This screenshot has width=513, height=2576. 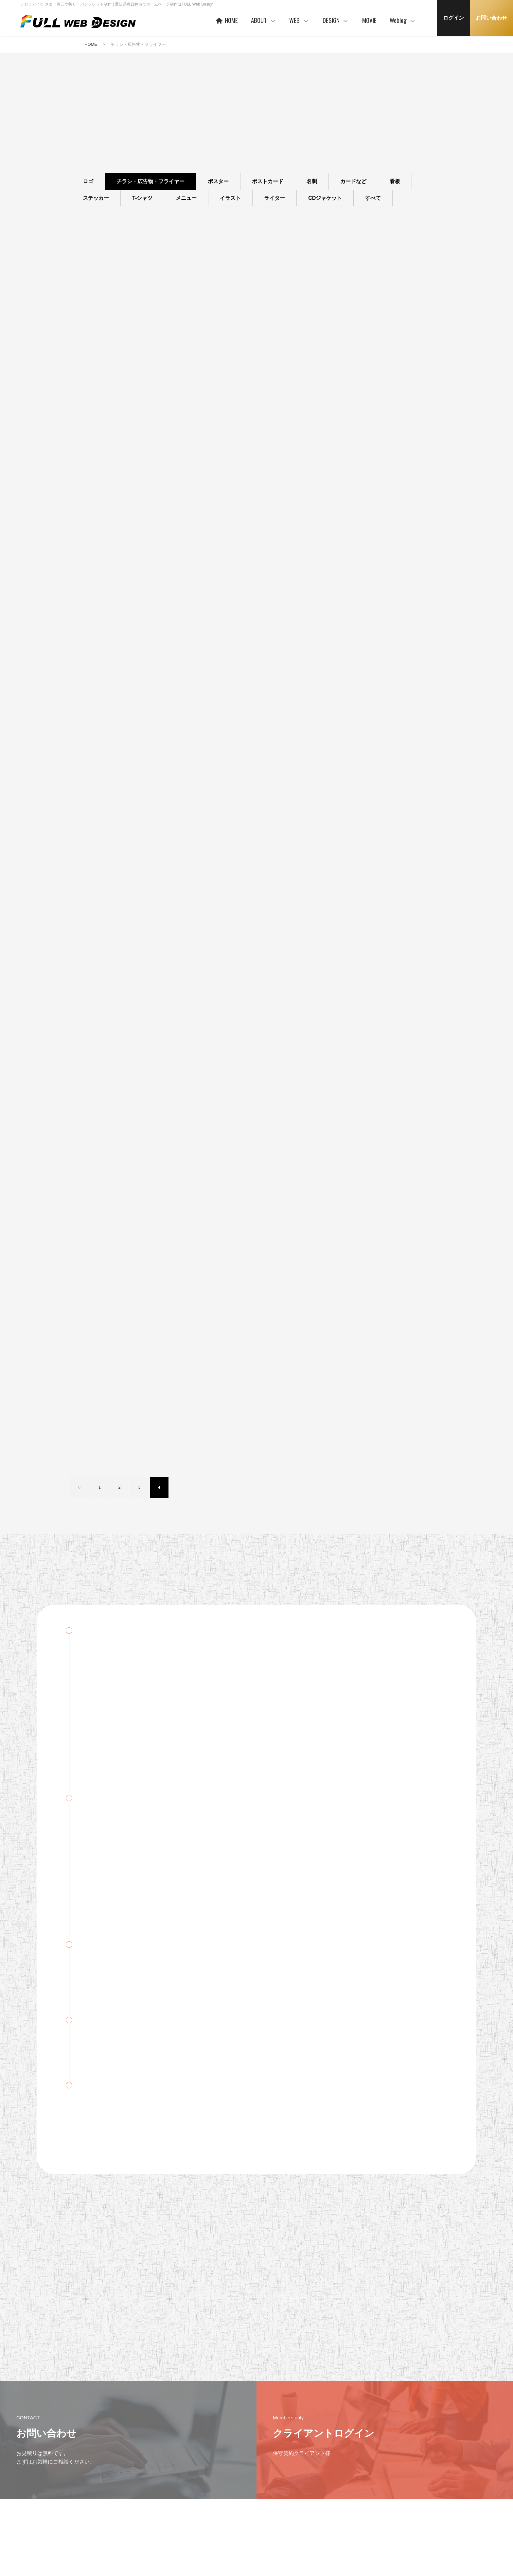 What do you see at coordinates (453, 18) in the screenshot?
I see `ログイン` at bounding box center [453, 18].